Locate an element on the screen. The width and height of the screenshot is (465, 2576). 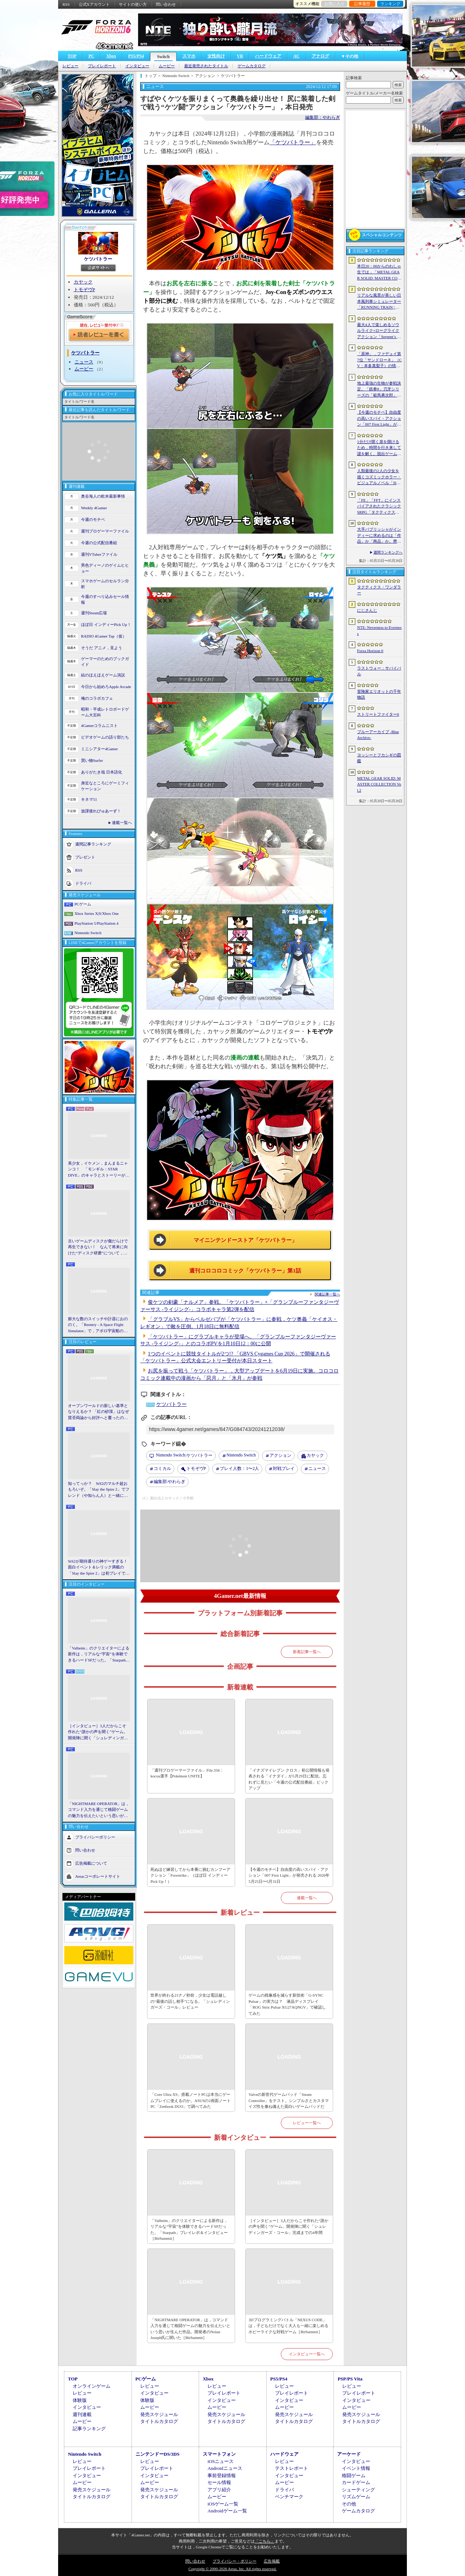
男色ディーノのゲイムヒヒョー is located at coordinates (105, 568).